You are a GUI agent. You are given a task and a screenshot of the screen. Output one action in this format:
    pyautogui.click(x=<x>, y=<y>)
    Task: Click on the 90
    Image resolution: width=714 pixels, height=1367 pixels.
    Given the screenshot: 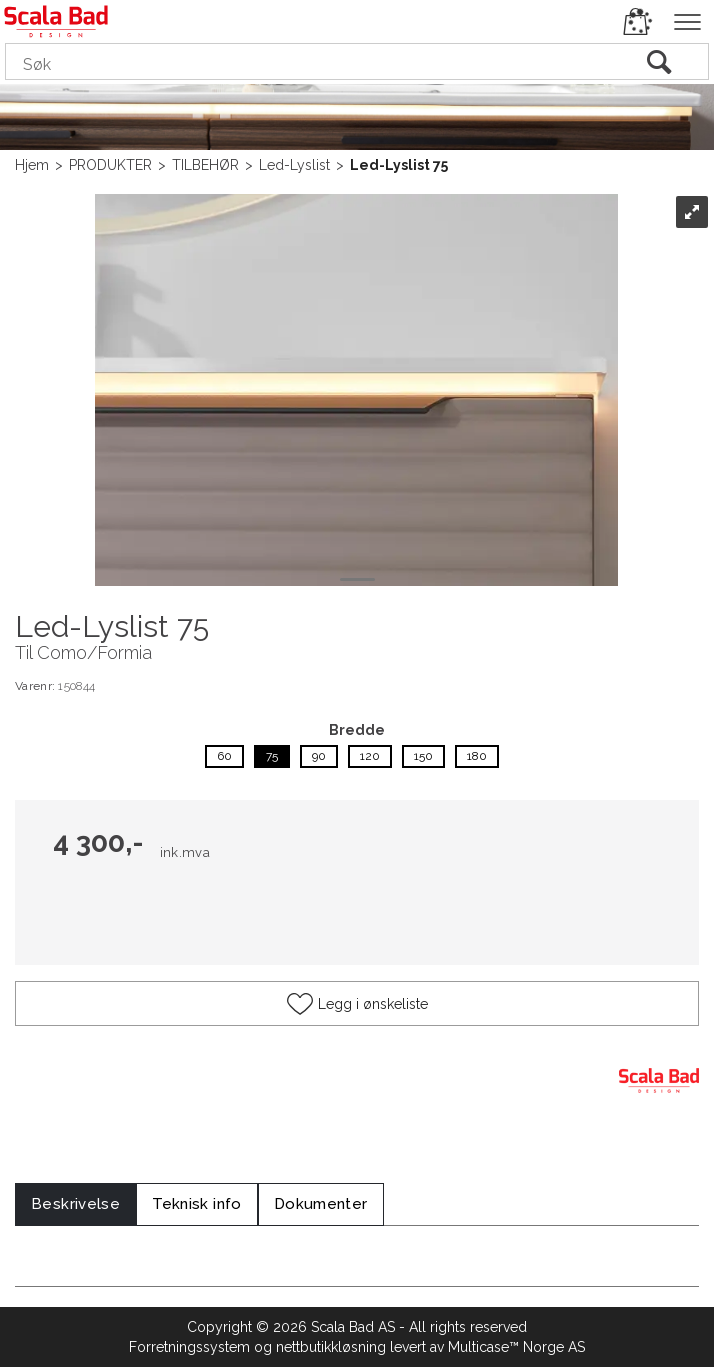 What is the action you would take?
    pyautogui.click(x=319, y=756)
    